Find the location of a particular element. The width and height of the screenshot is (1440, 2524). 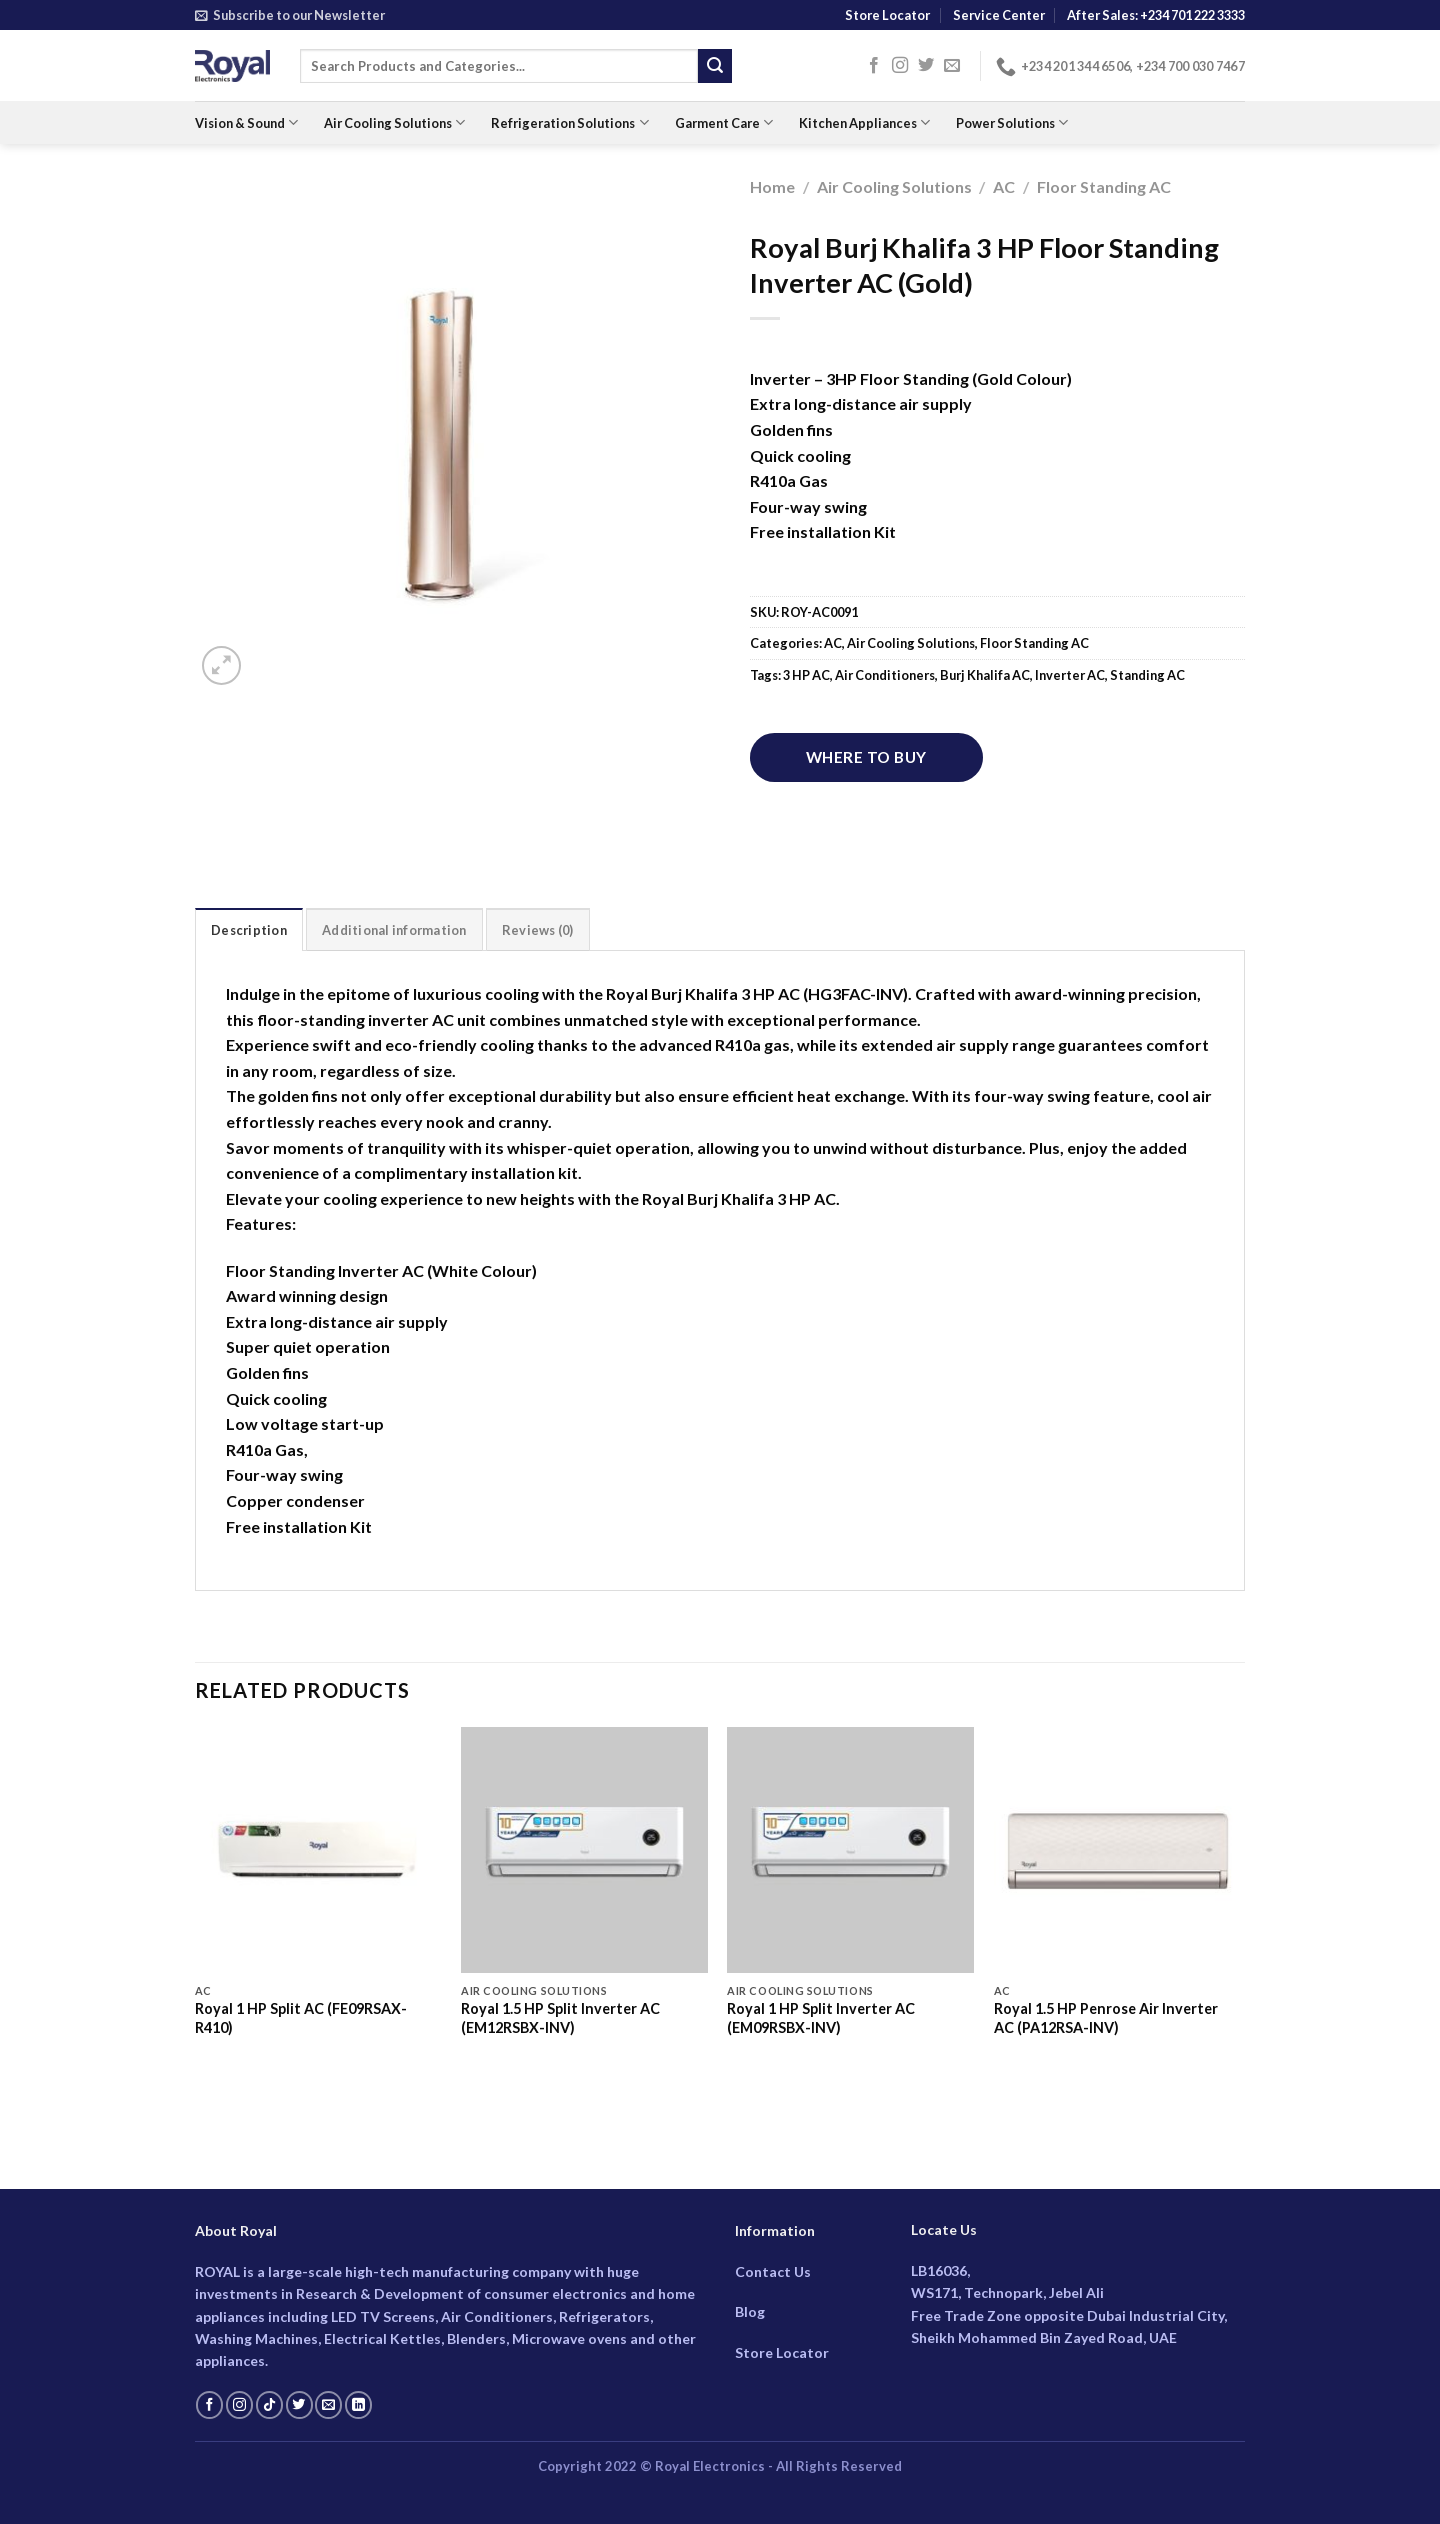

Power Solutions is located at coordinates (1012, 122).